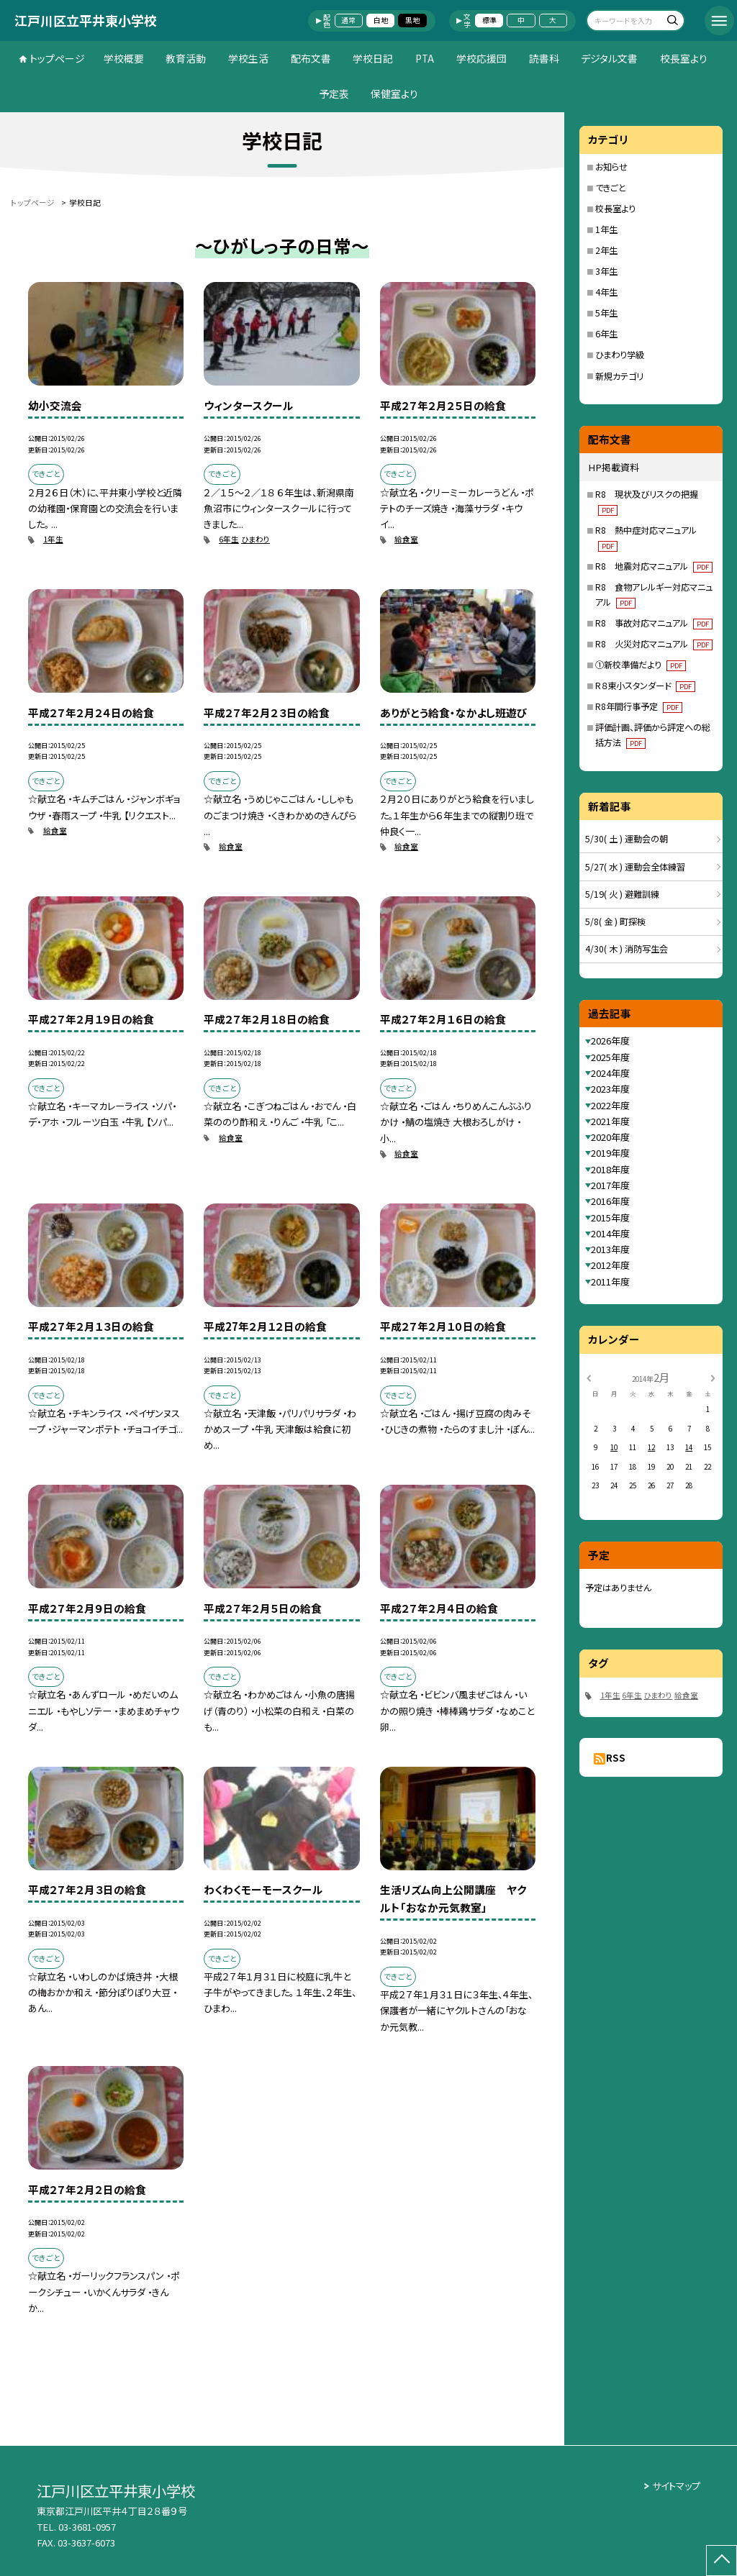 This screenshot has width=737, height=2576. What do you see at coordinates (626, 838) in the screenshot?
I see `5/30( 土 ) 運動会の朝` at bounding box center [626, 838].